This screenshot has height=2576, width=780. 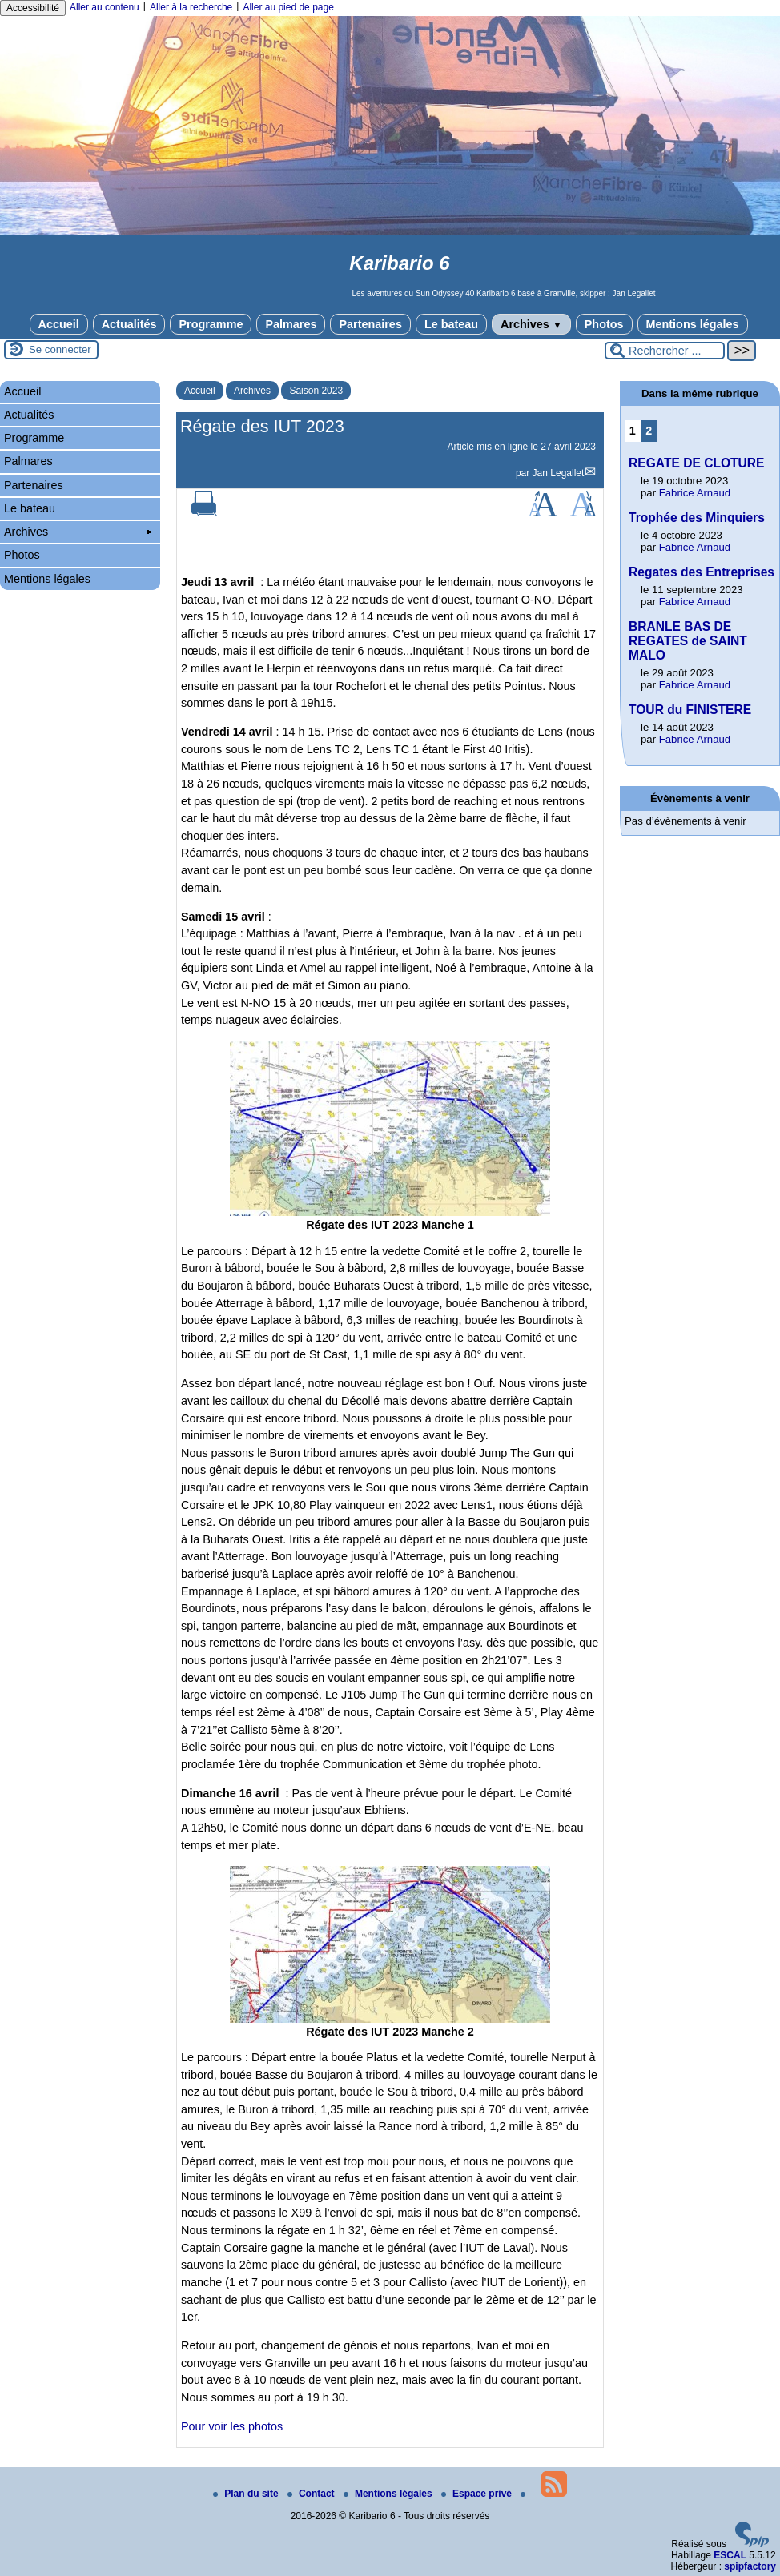 I want to click on Accueil, so click(x=58, y=324).